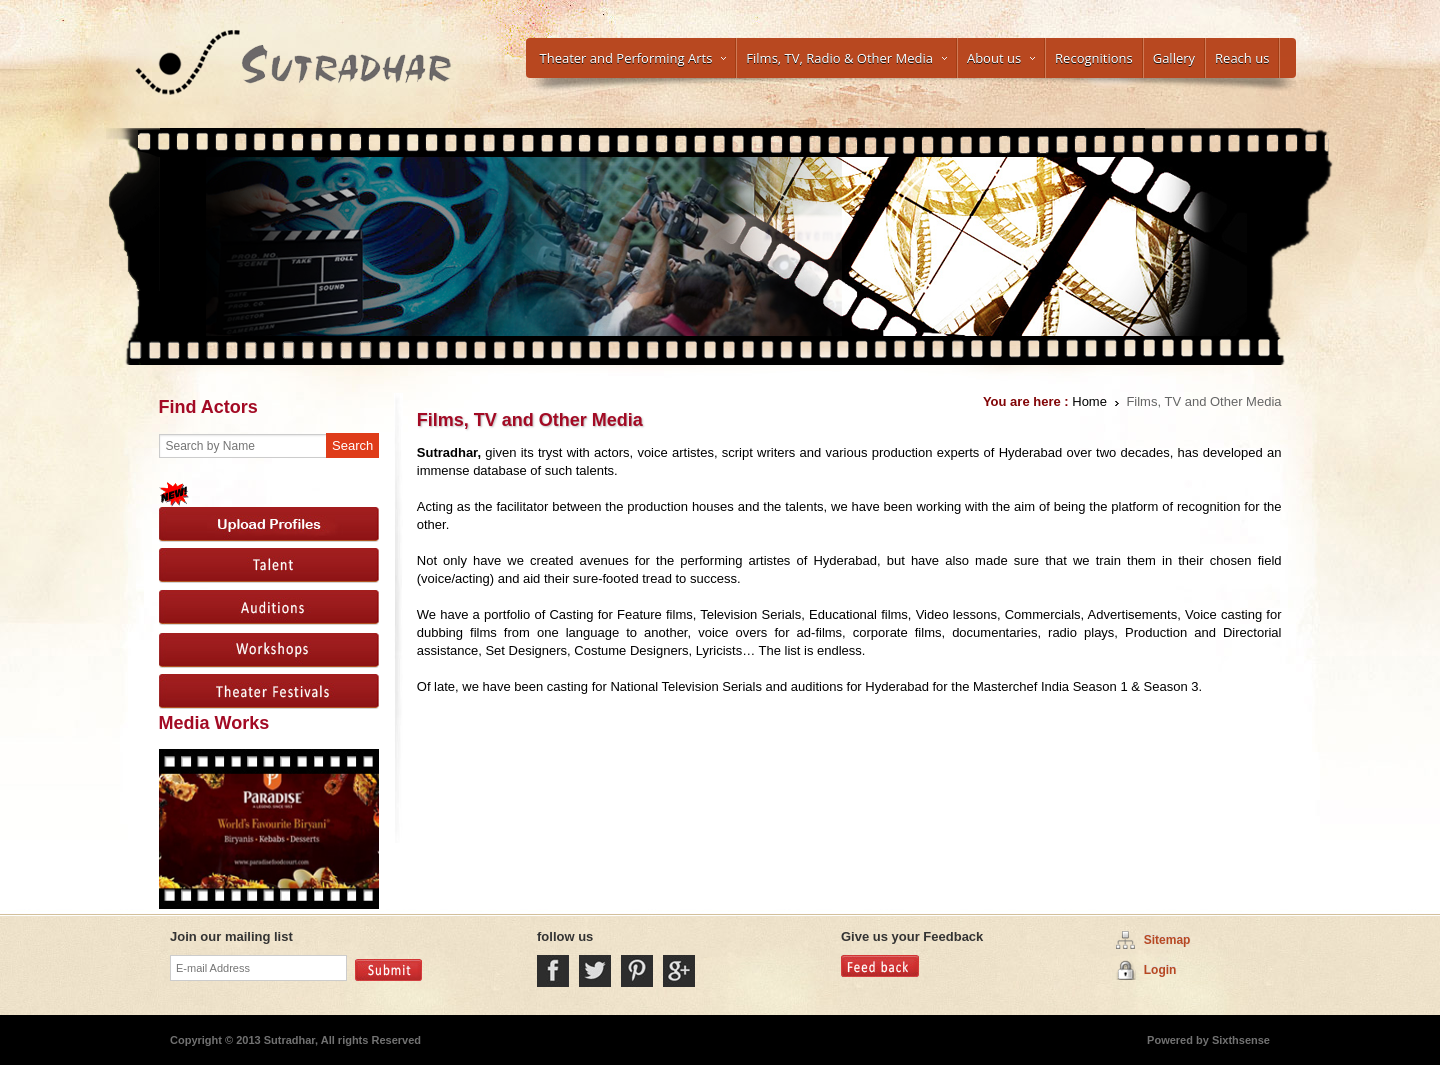 This screenshot has width=1440, height=1065. I want to click on Google Plus, so click(679, 971).